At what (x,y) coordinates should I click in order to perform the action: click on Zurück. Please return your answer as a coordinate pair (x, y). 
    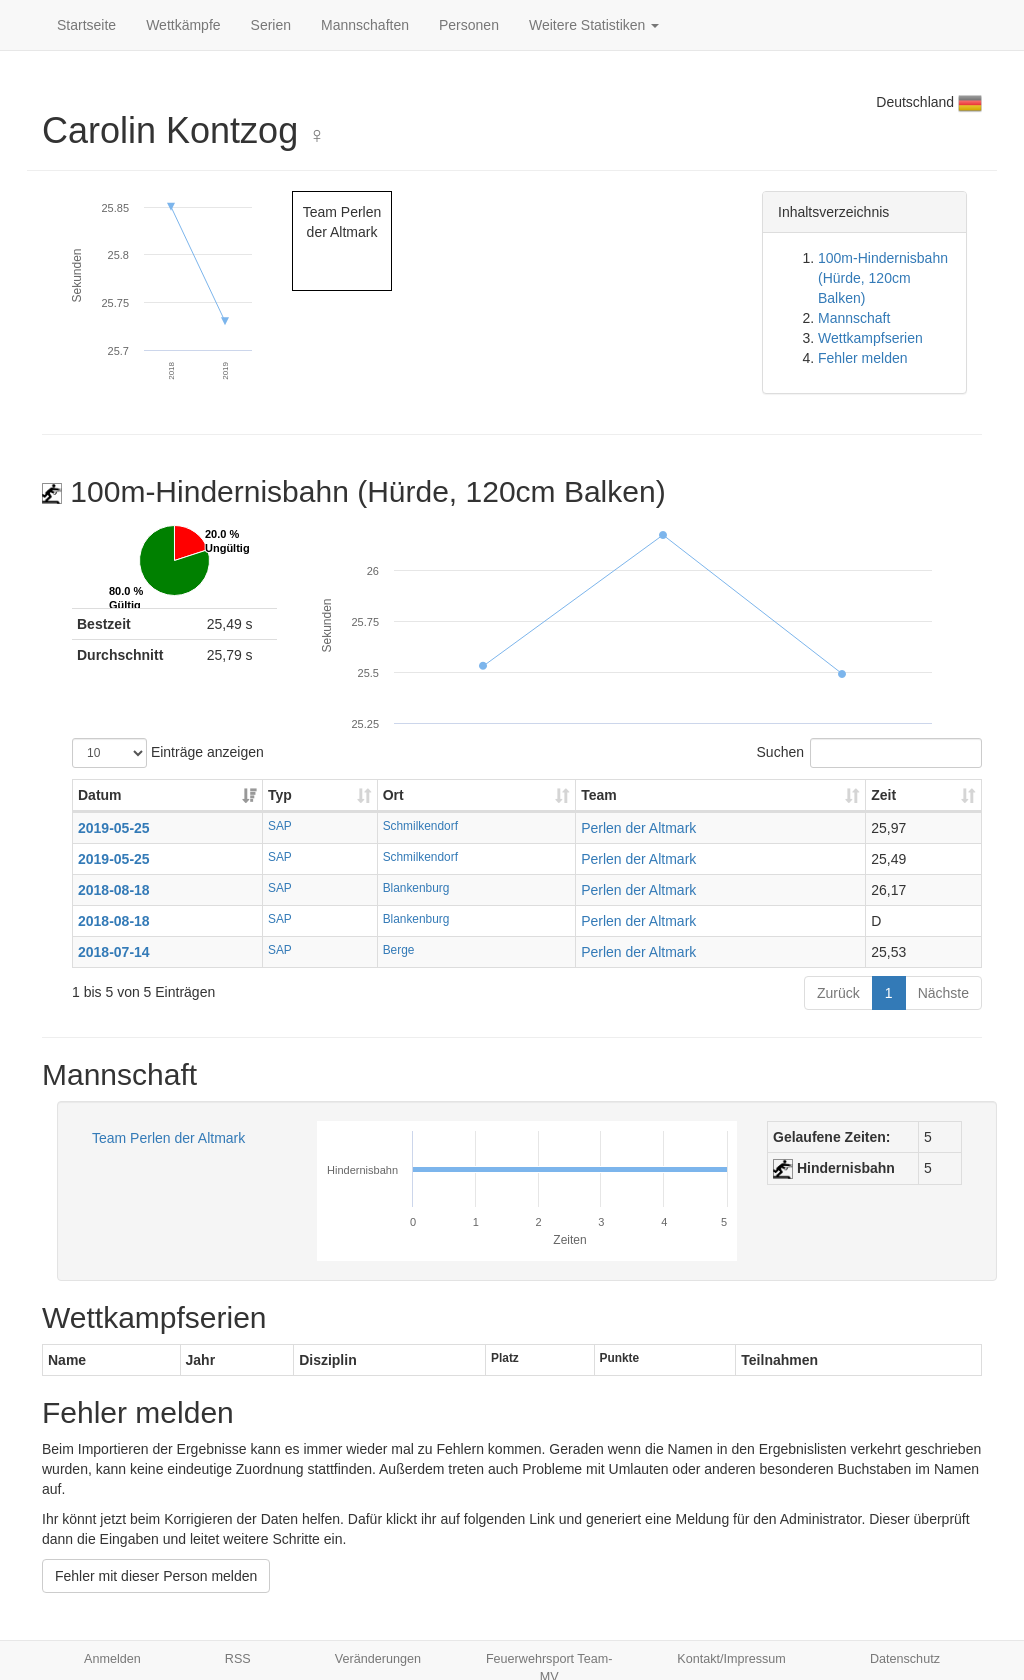
    Looking at the image, I should click on (838, 993).